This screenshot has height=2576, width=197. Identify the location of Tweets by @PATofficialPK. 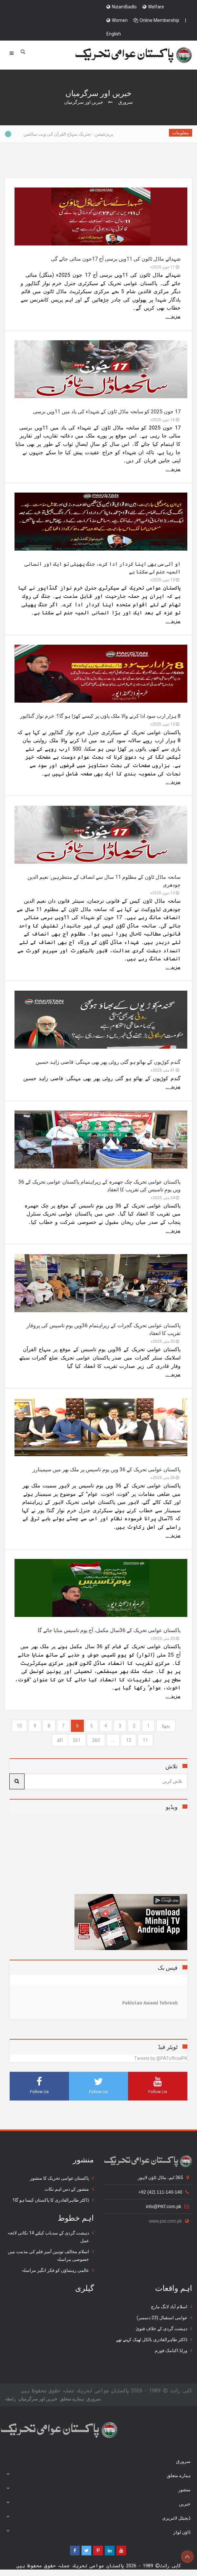
(160, 2058).